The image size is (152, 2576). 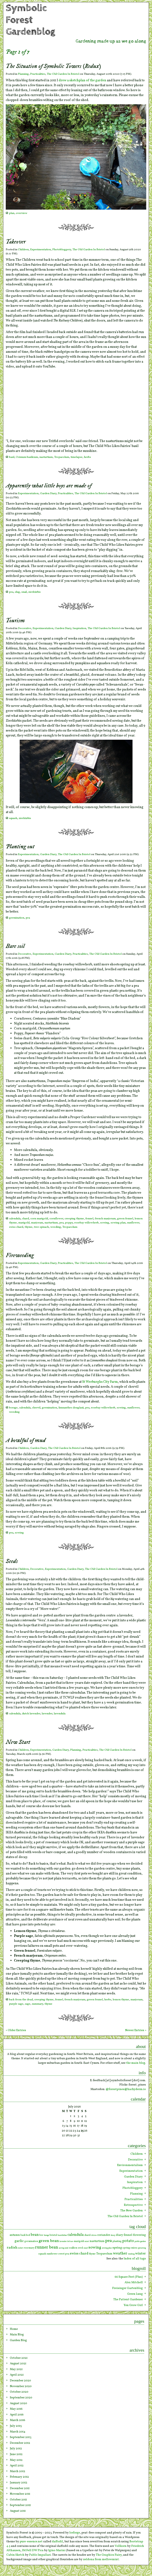 What do you see at coordinates (61, 250) in the screenshot?
I see `Photobloggery` at bounding box center [61, 250].